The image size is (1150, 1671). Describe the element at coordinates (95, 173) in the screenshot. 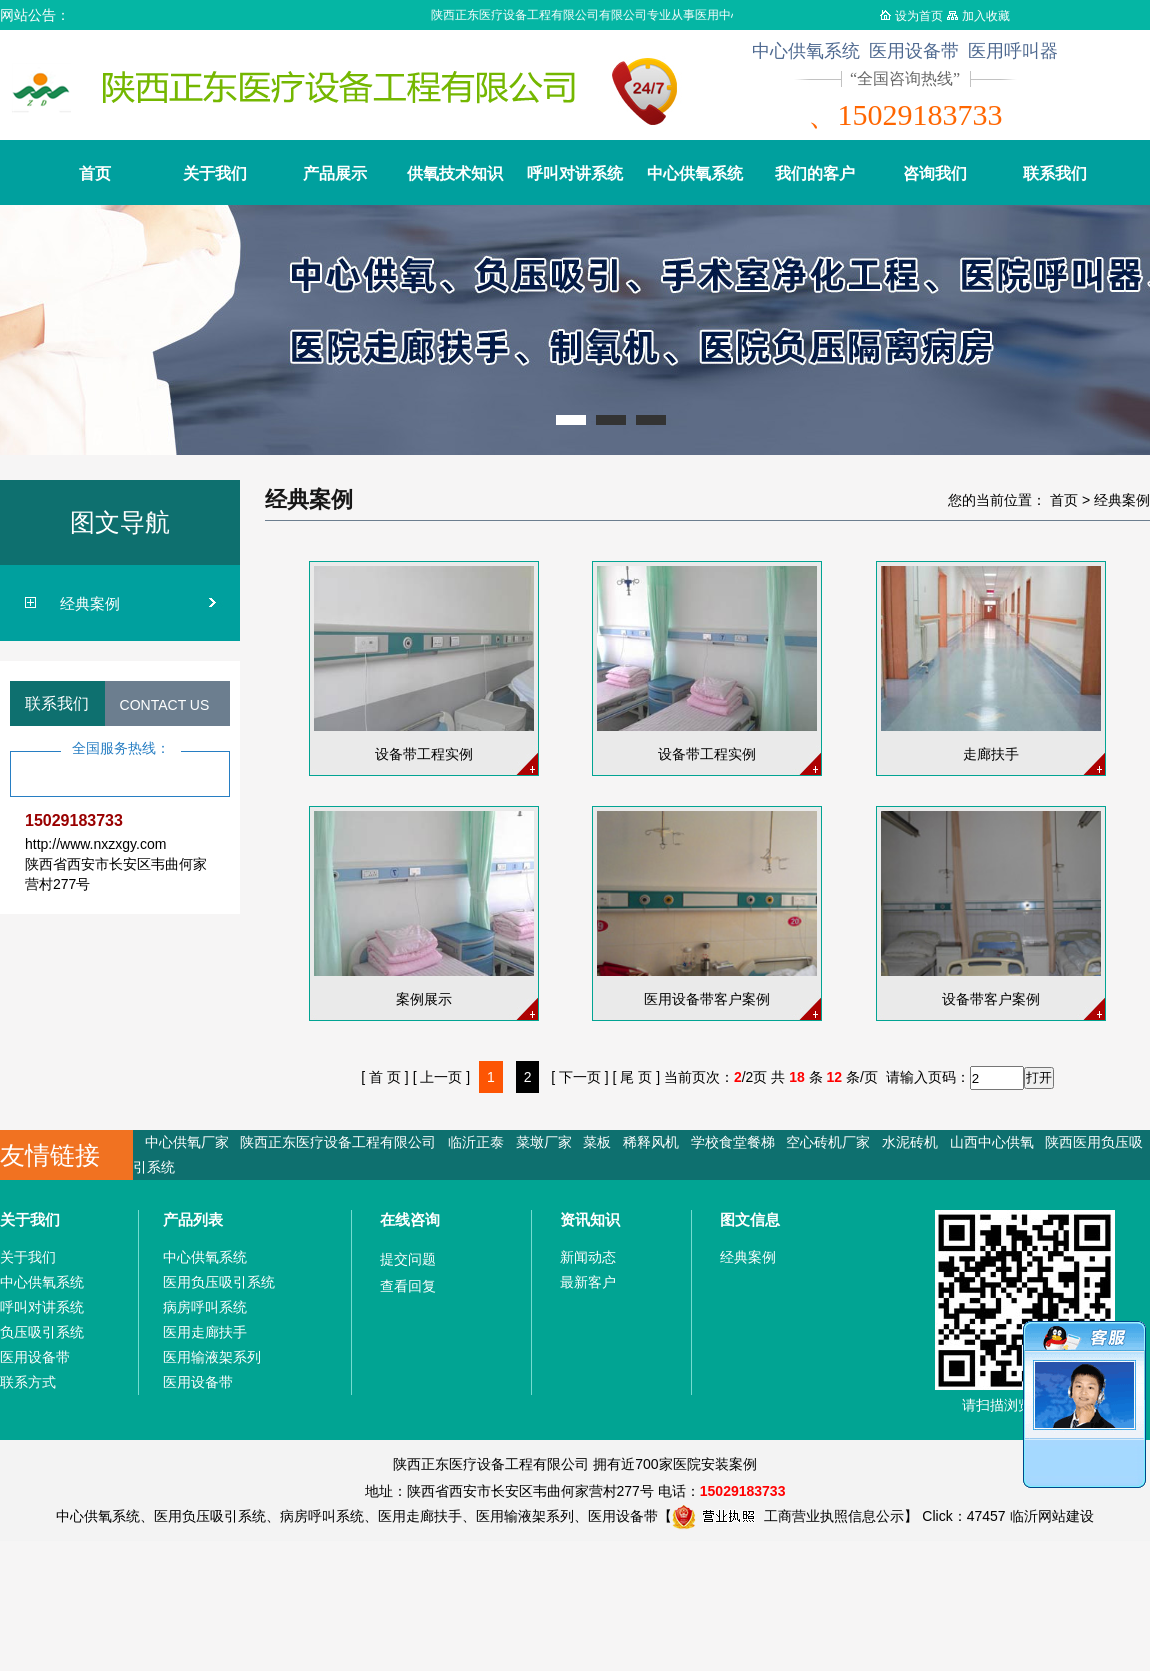

I see `首页` at that location.